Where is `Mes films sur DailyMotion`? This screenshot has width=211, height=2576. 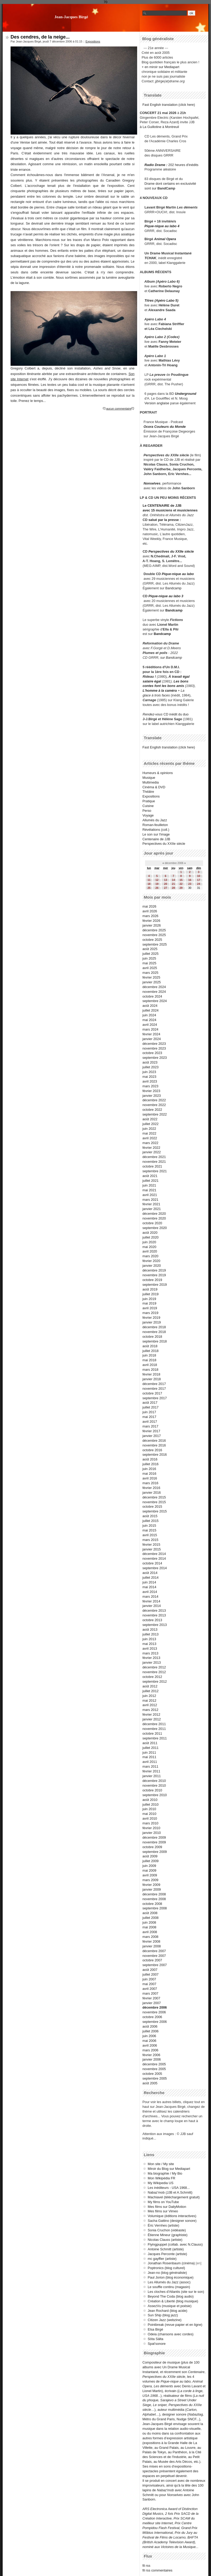
Mes films sur DailyMotion is located at coordinates (167, 2207).